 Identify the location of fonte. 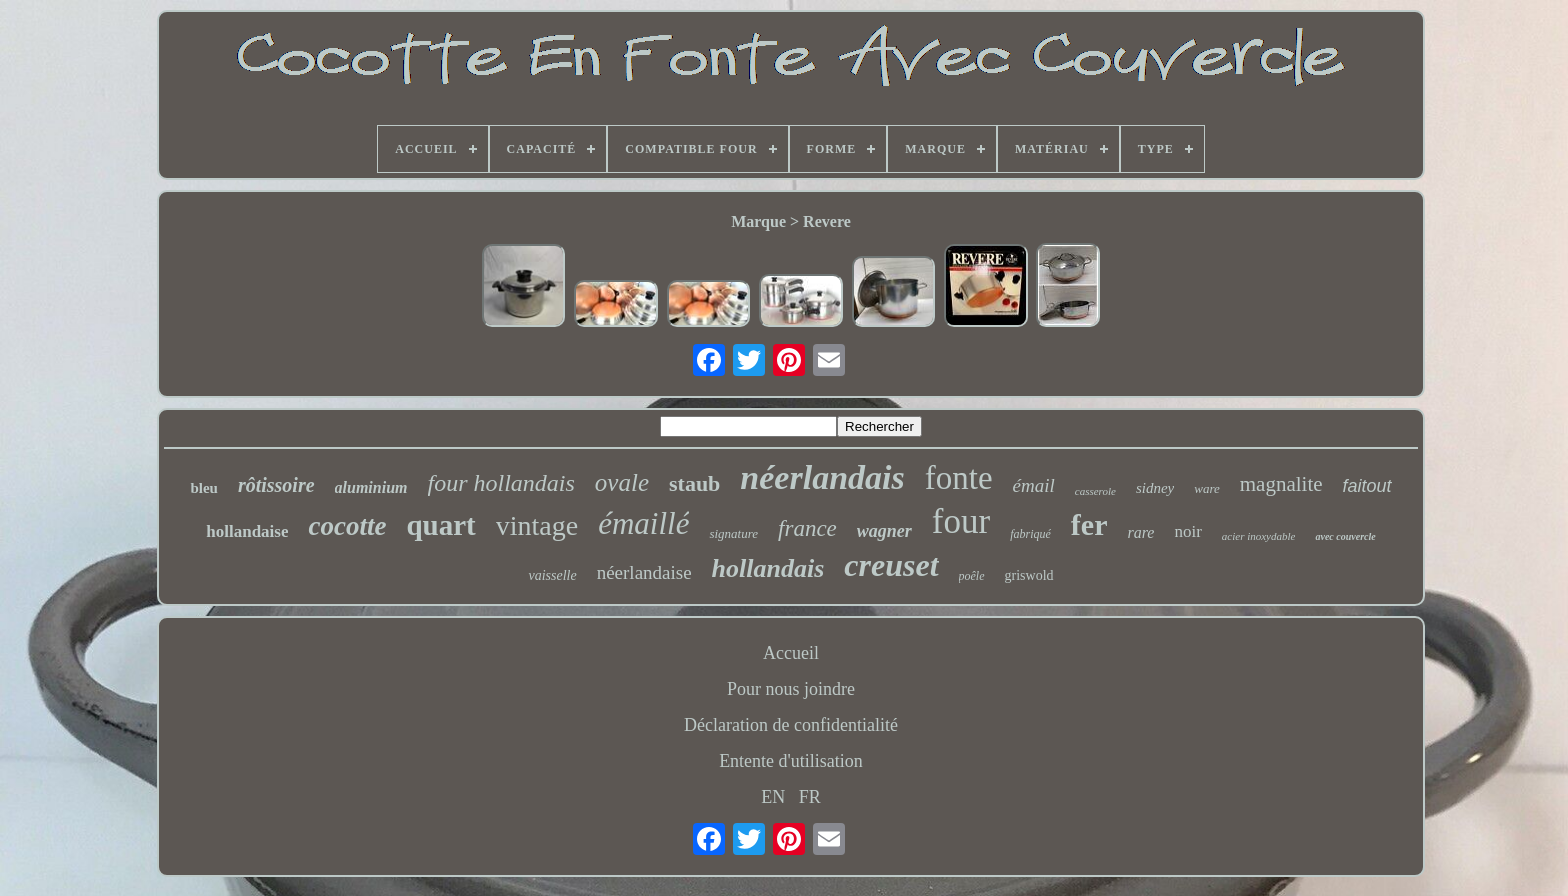
(959, 478).